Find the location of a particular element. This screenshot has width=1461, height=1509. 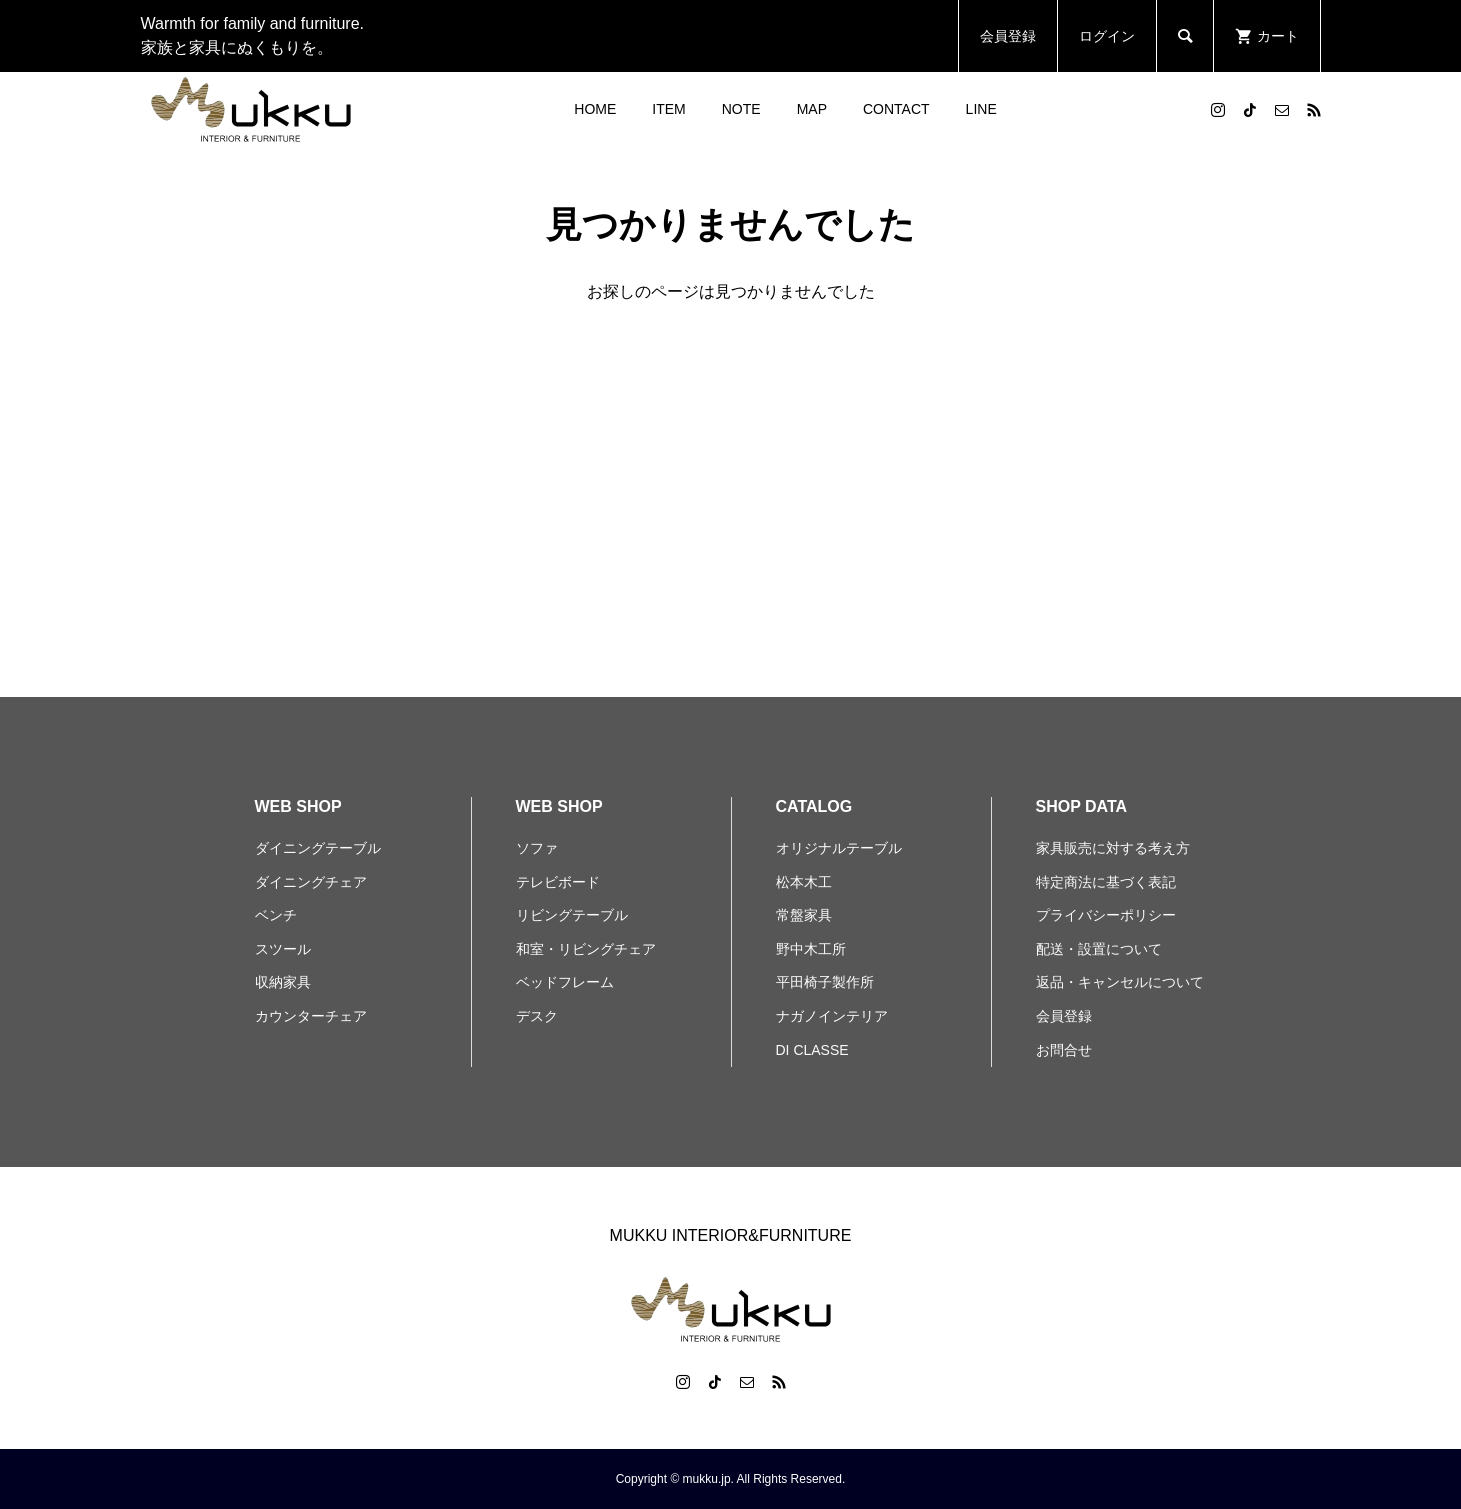

DI CLASSE is located at coordinates (812, 1050).